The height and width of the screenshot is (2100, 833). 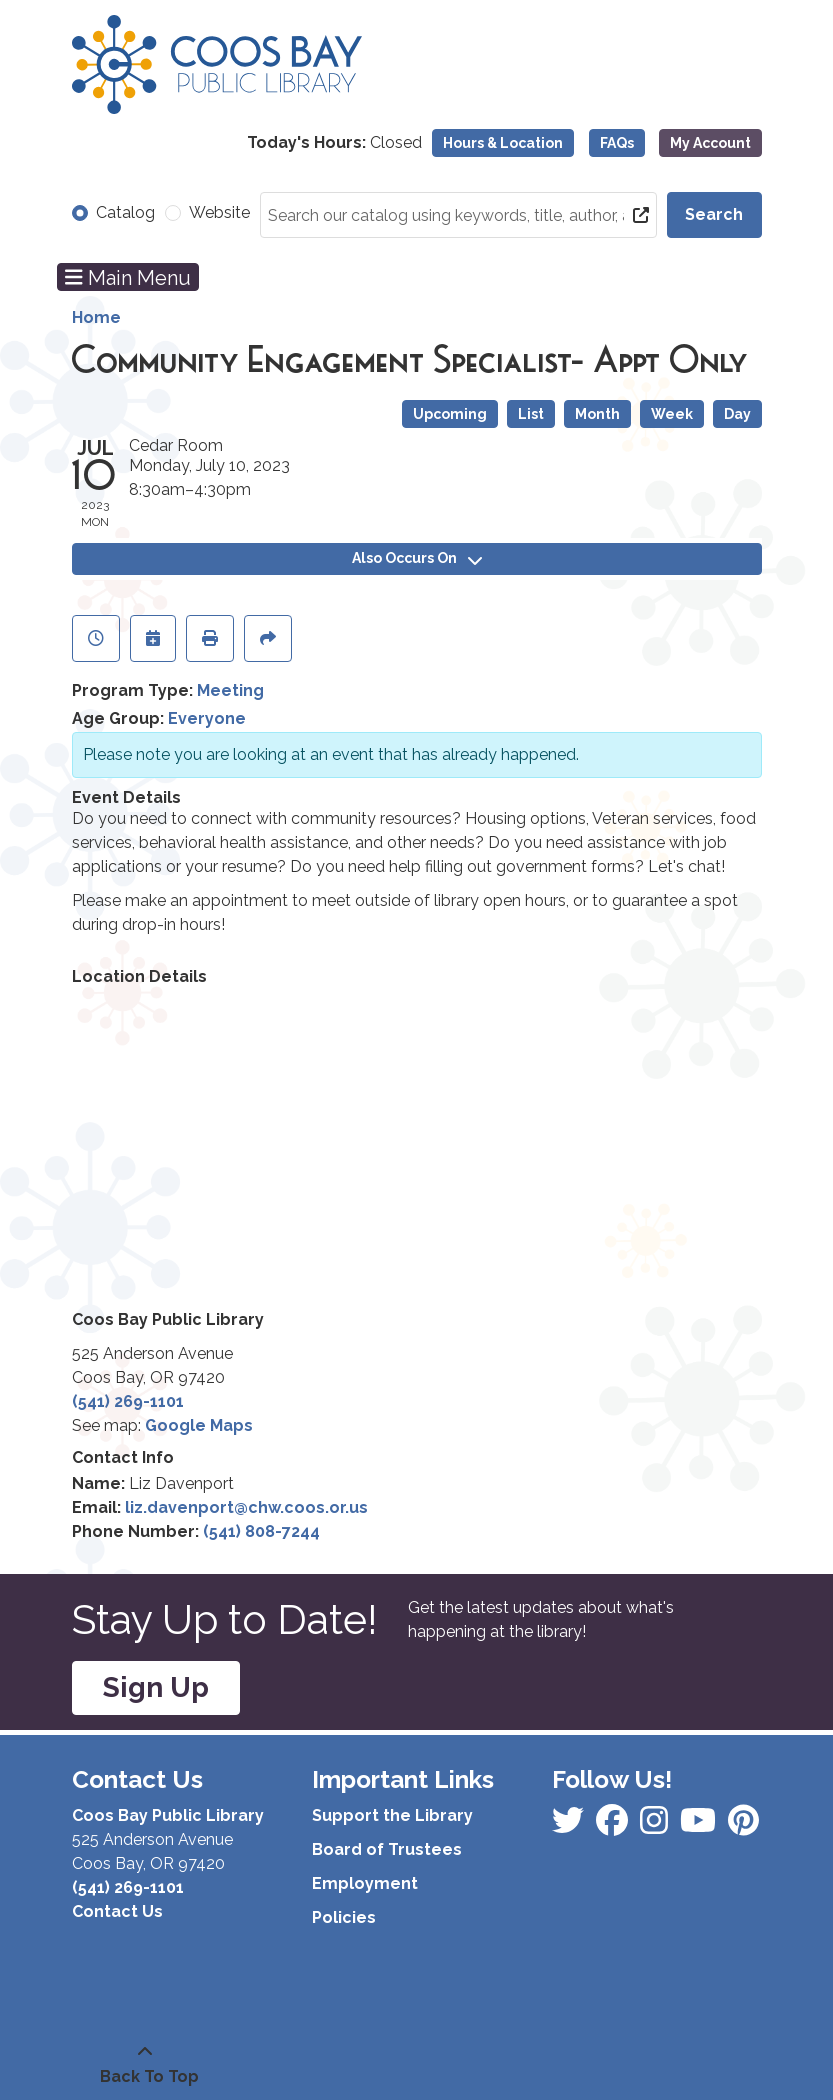 What do you see at coordinates (230, 690) in the screenshot?
I see `Meeting` at bounding box center [230, 690].